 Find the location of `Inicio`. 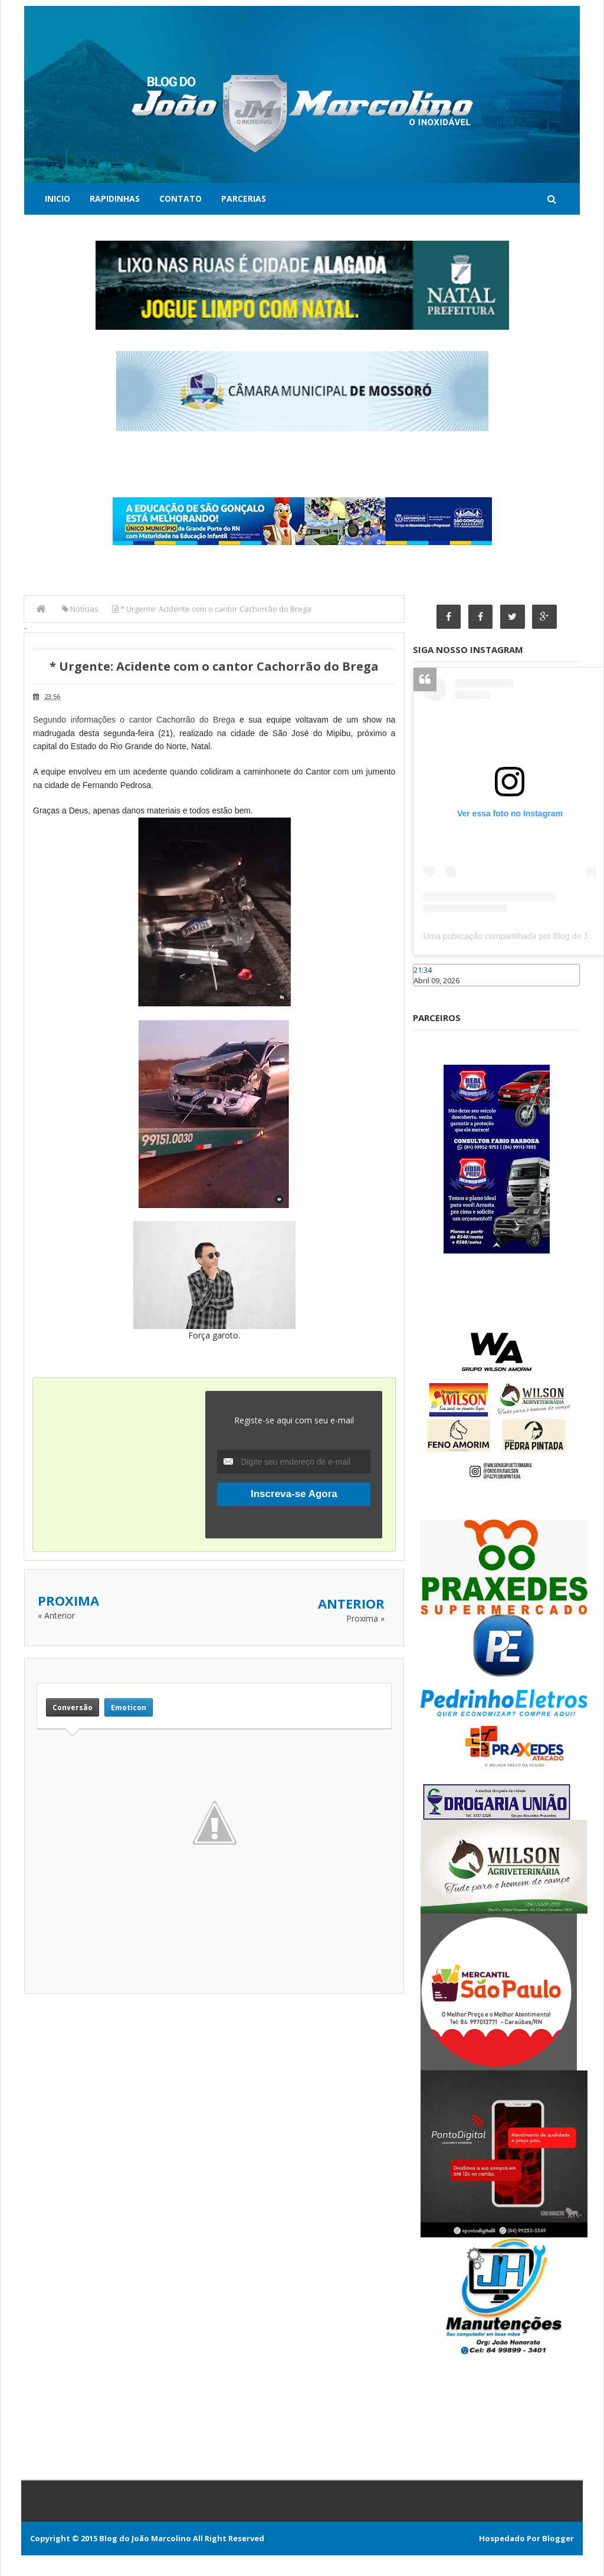

Inicio is located at coordinates (57, 198).